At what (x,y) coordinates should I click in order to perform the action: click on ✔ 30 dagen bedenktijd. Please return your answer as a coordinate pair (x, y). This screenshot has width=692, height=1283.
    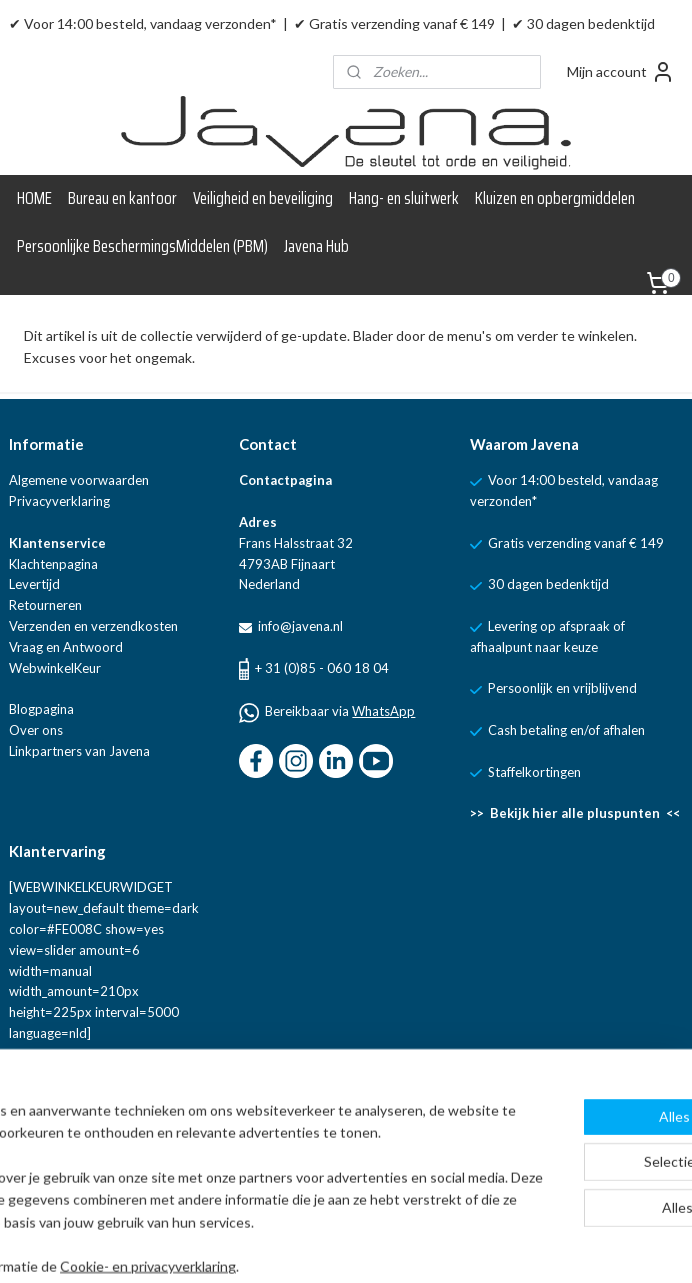
    Looking at the image, I should click on (583, 23).